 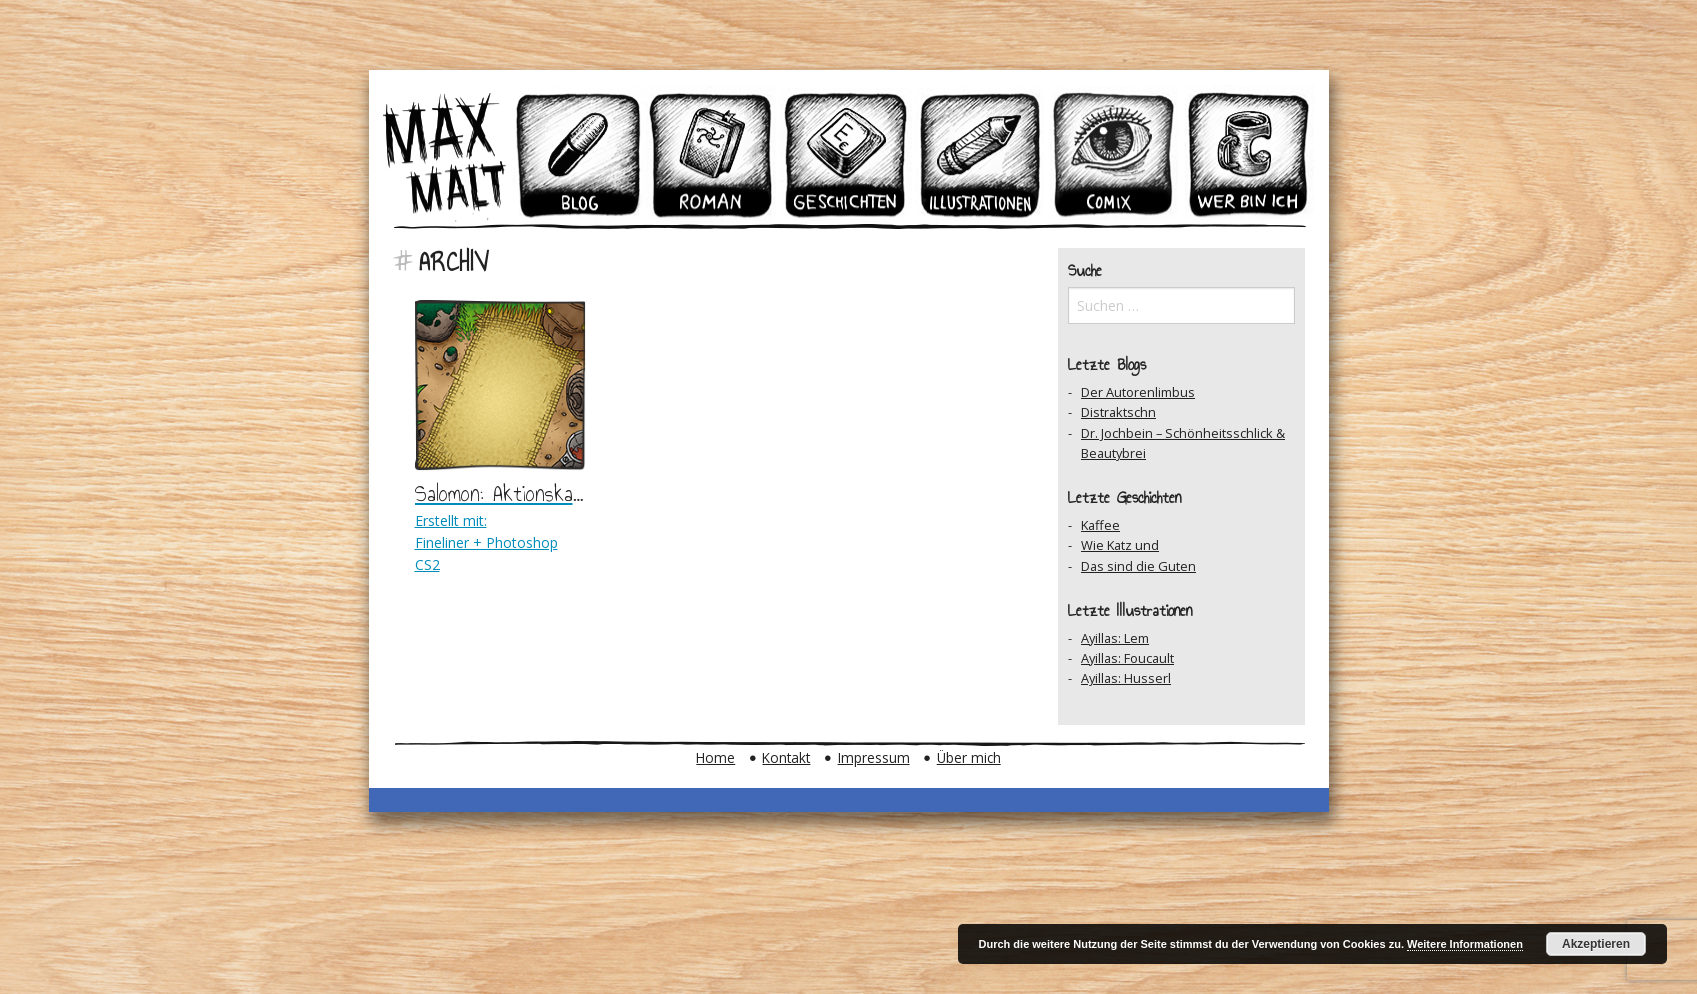 I want to click on Kaffee, so click(x=1100, y=525).